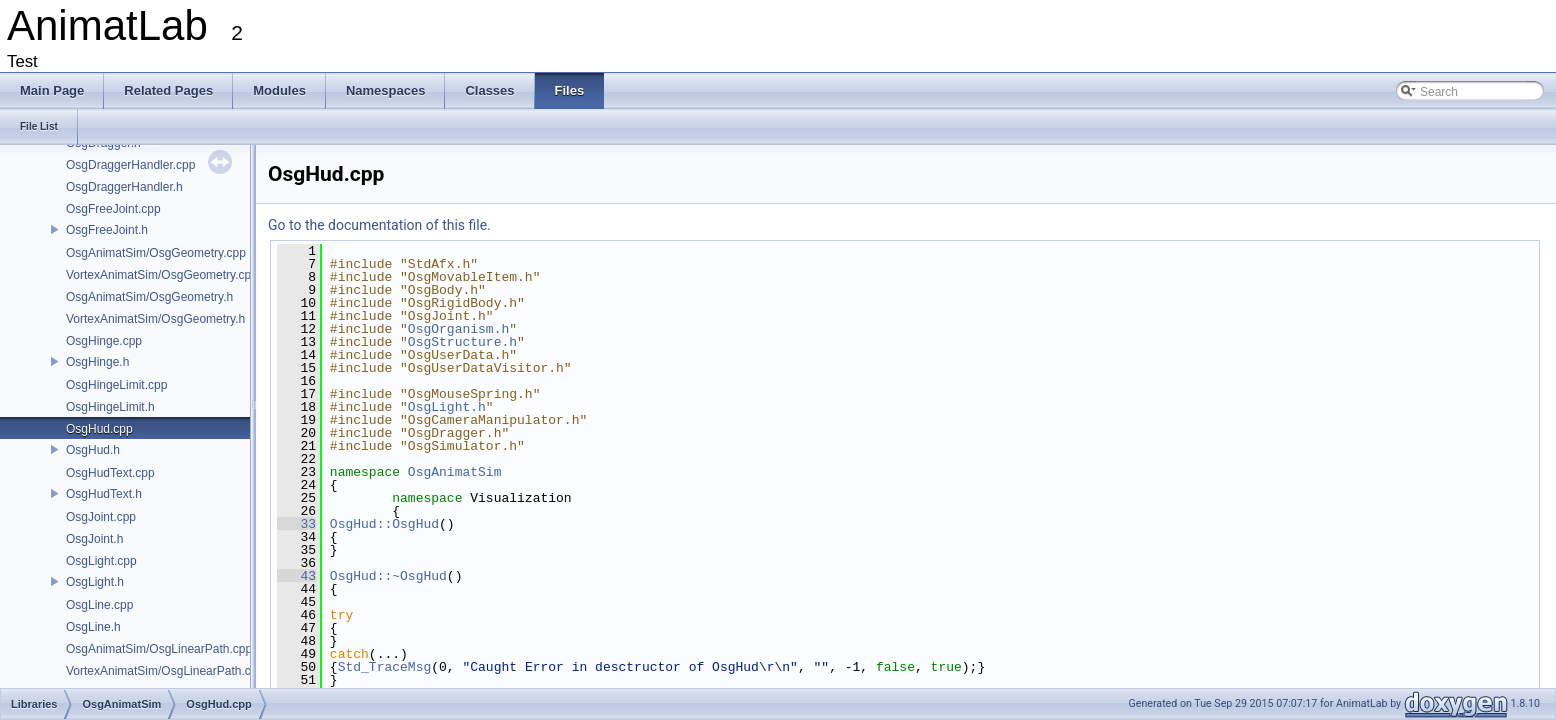 The image size is (1556, 720). What do you see at coordinates (93, 450) in the screenshot?
I see `OsgHud.h` at bounding box center [93, 450].